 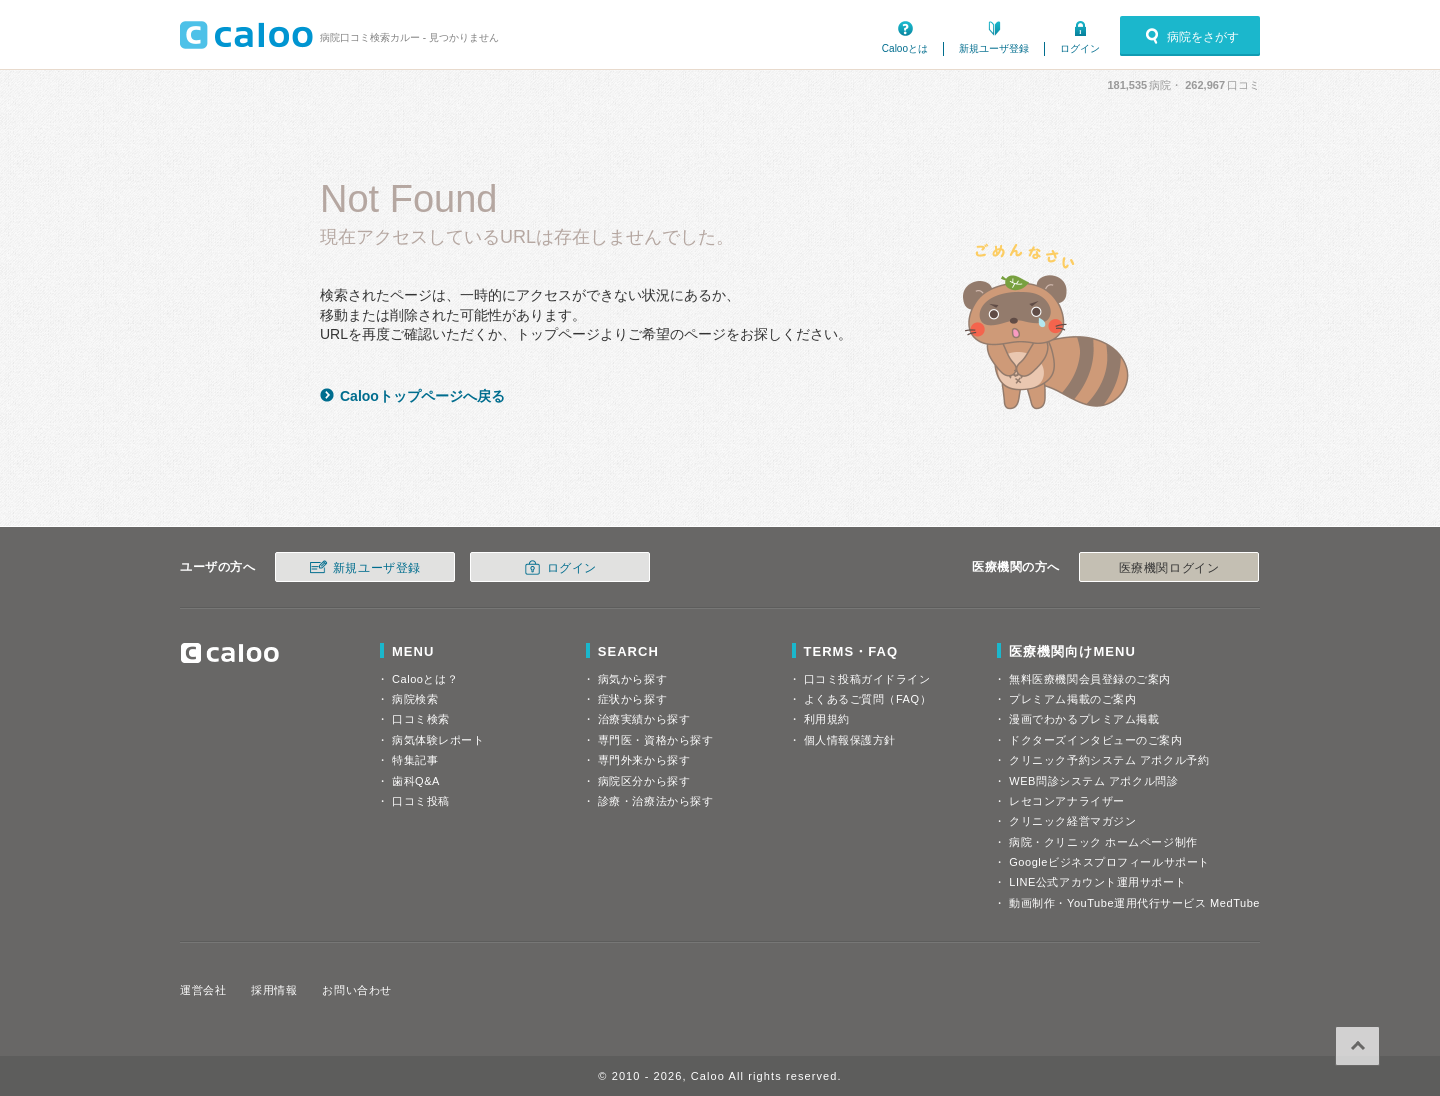 I want to click on よくあるご質問（FAQ）, so click(x=868, y=699).